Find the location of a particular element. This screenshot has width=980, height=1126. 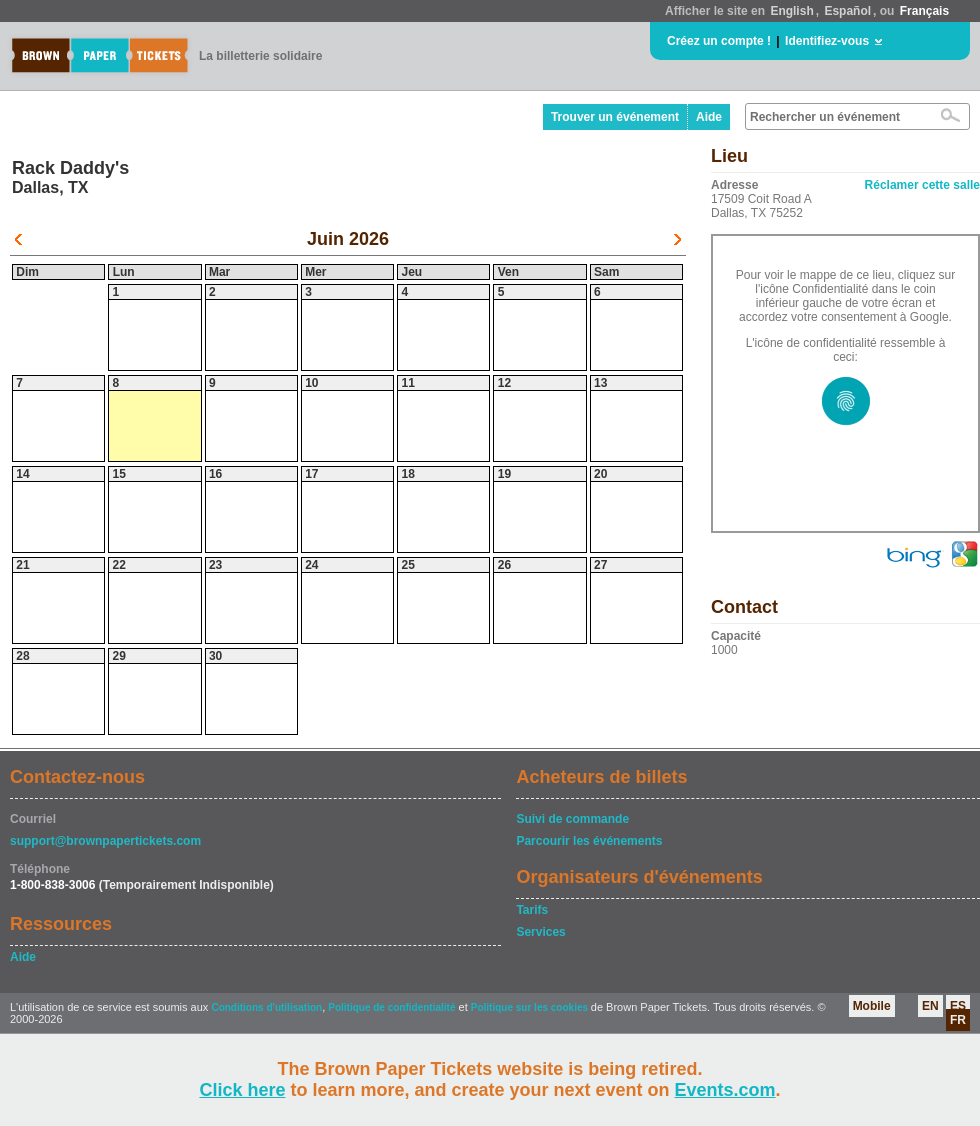

Politique sur les cookies is located at coordinates (531, 1007).